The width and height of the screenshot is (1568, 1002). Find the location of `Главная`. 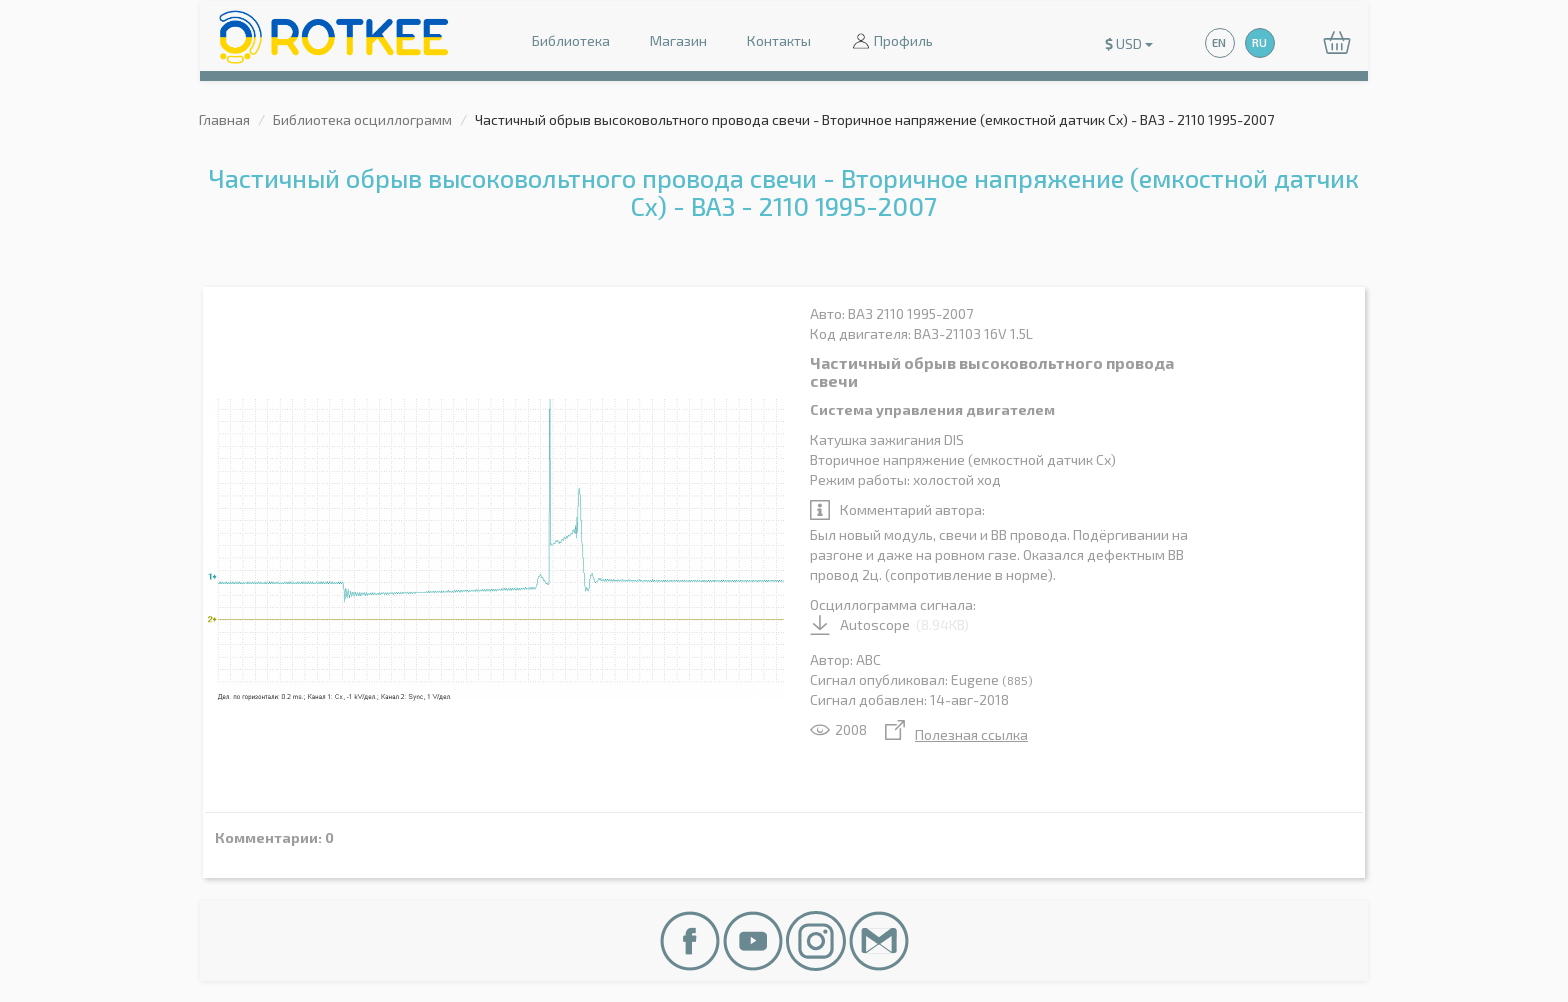

Главная is located at coordinates (224, 119).